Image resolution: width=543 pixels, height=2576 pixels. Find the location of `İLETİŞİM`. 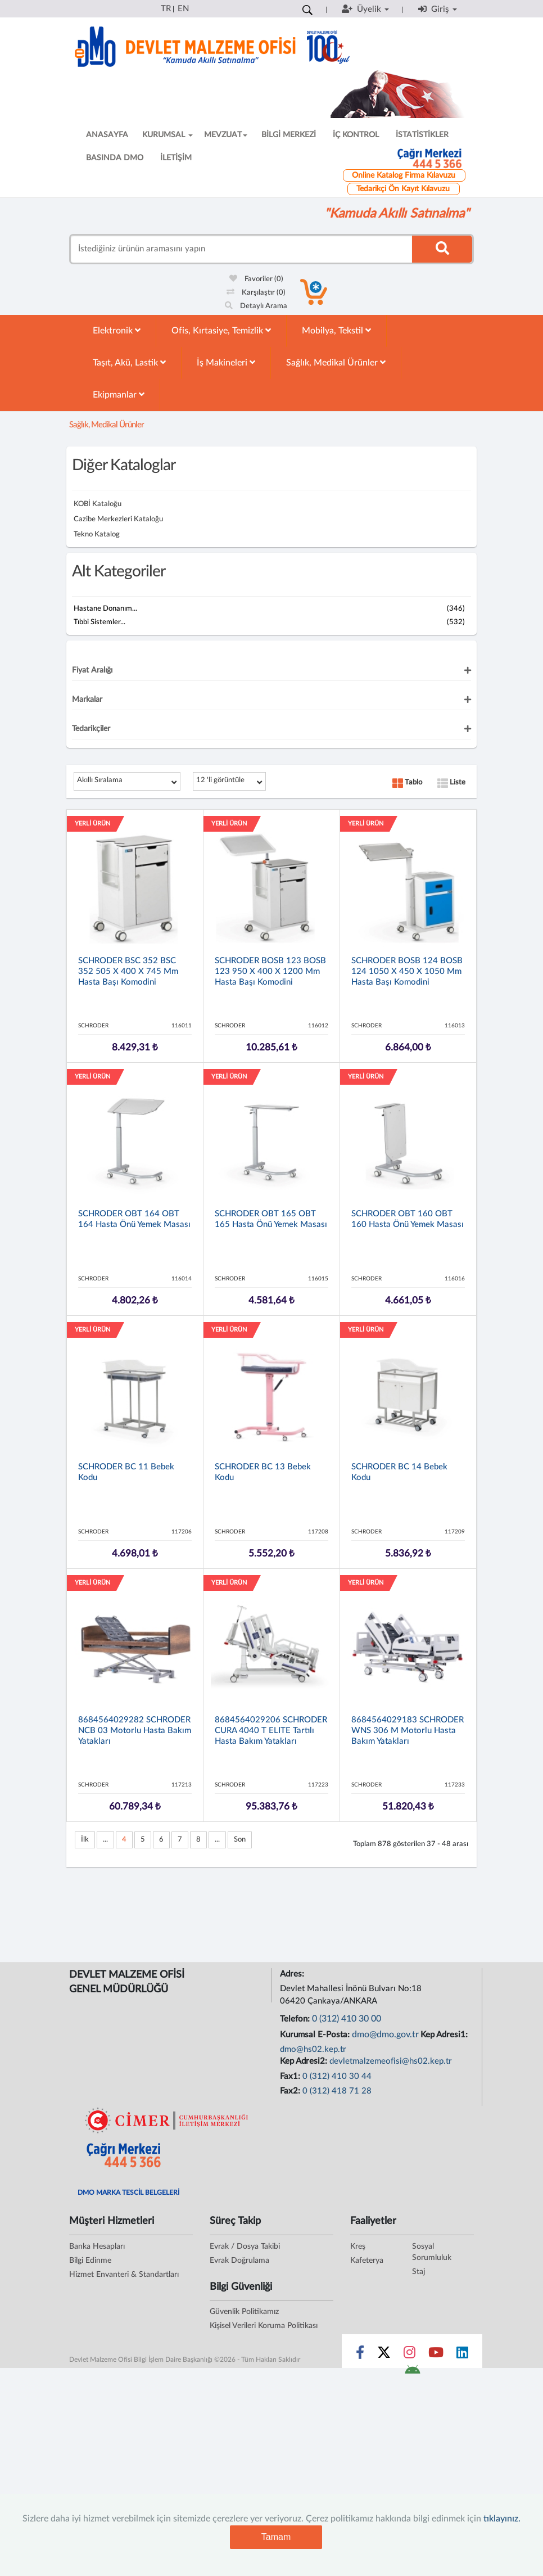

İLETİŞİM is located at coordinates (176, 158).